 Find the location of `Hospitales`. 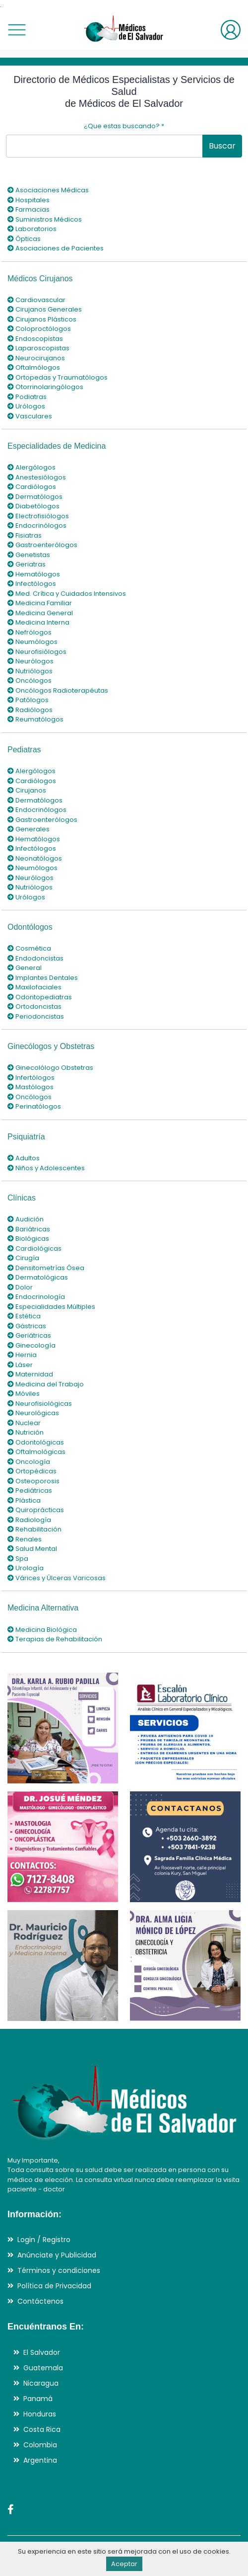

Hospitales is located at coordinates (28, 200).